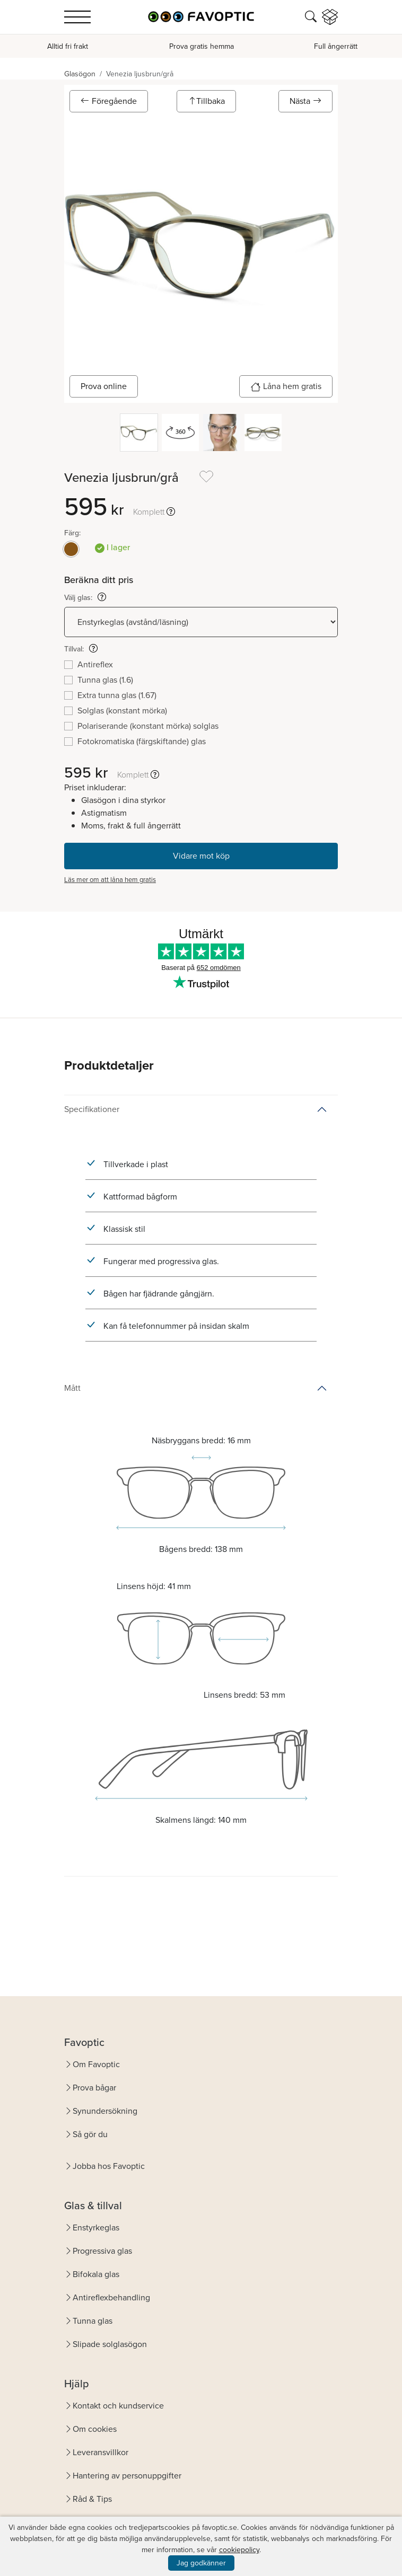 Image resolution: width=402 pixels, height=2576 pixels. Describe the element at coordinates (127, 2475) in the screenshot. I see `Hantering av personuppgifter` at that location.